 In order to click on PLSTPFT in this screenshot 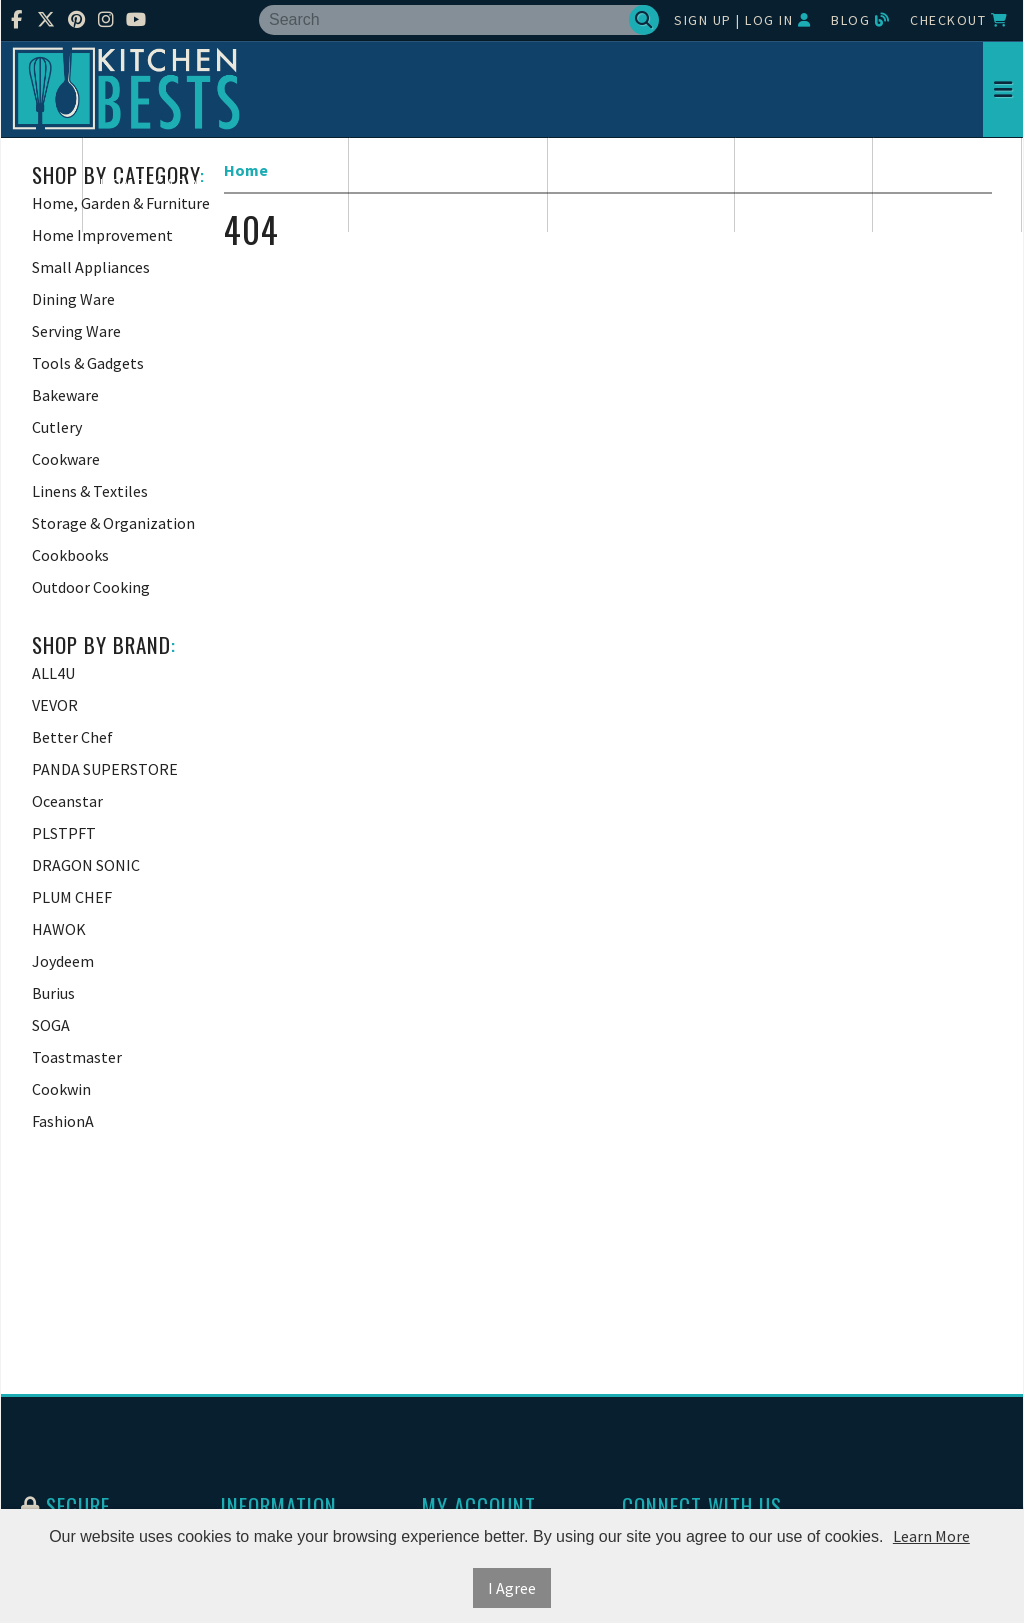, I will do `click(64, 833)`.